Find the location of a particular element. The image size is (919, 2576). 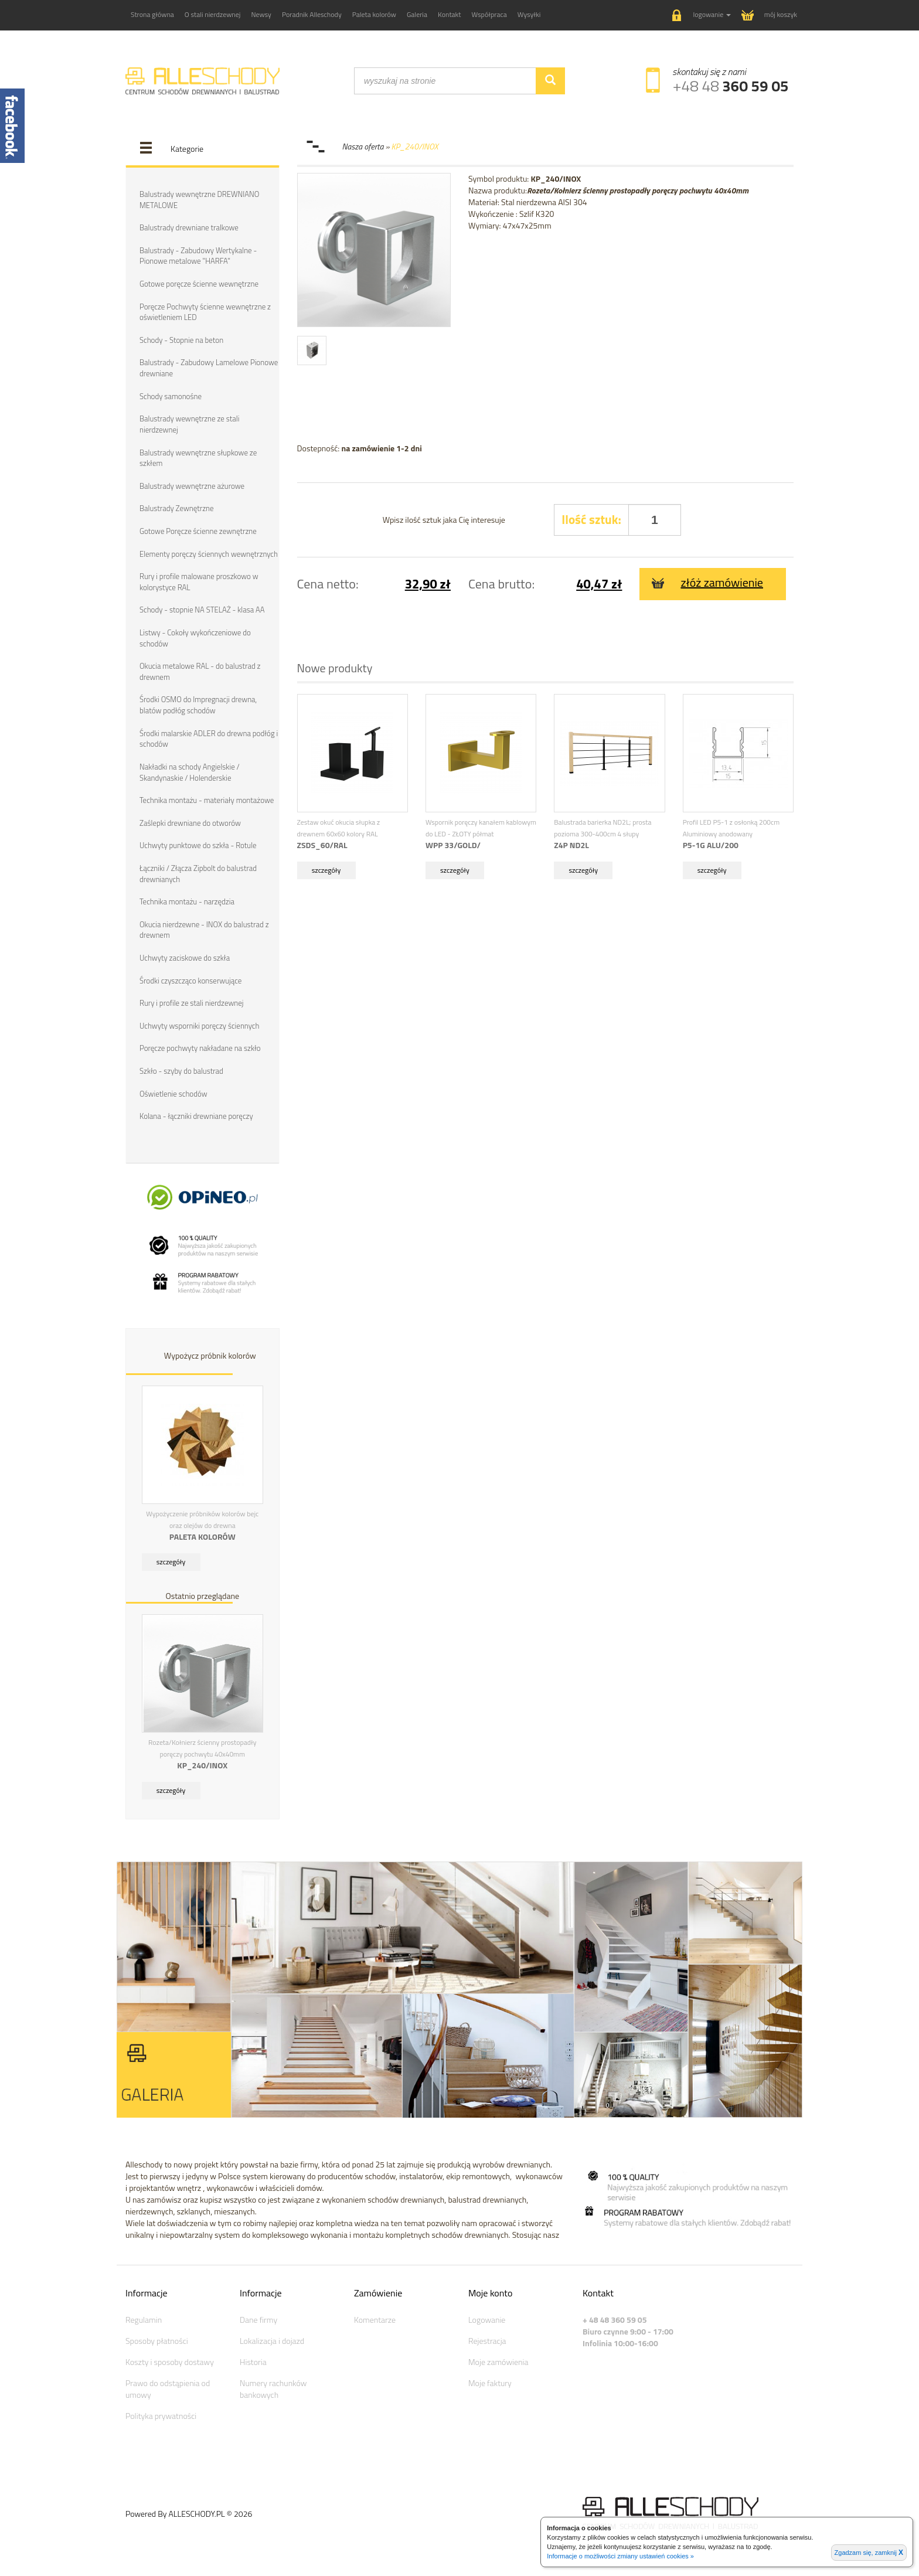

Gotowe Poręcze ścienne zewnętrzne is located at coordinates (198, 530).